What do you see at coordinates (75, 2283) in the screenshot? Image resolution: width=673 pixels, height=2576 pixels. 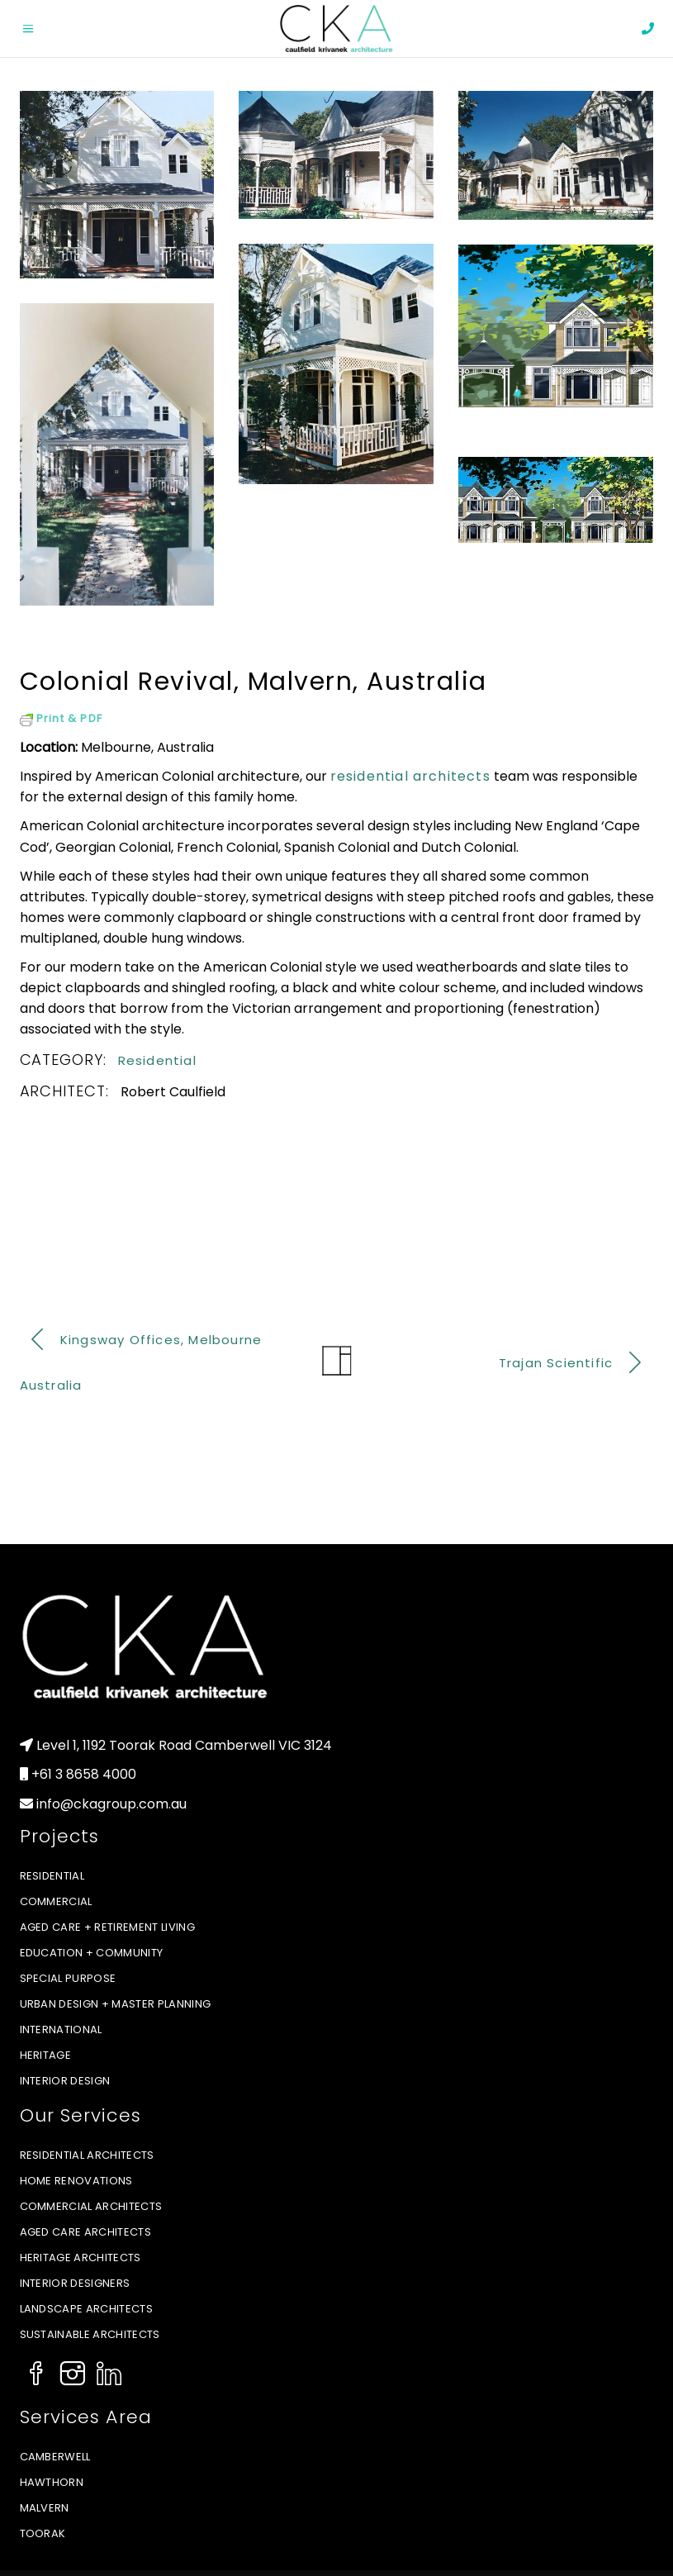 I see `Interior Designers` at bounding box center [75, 2283].